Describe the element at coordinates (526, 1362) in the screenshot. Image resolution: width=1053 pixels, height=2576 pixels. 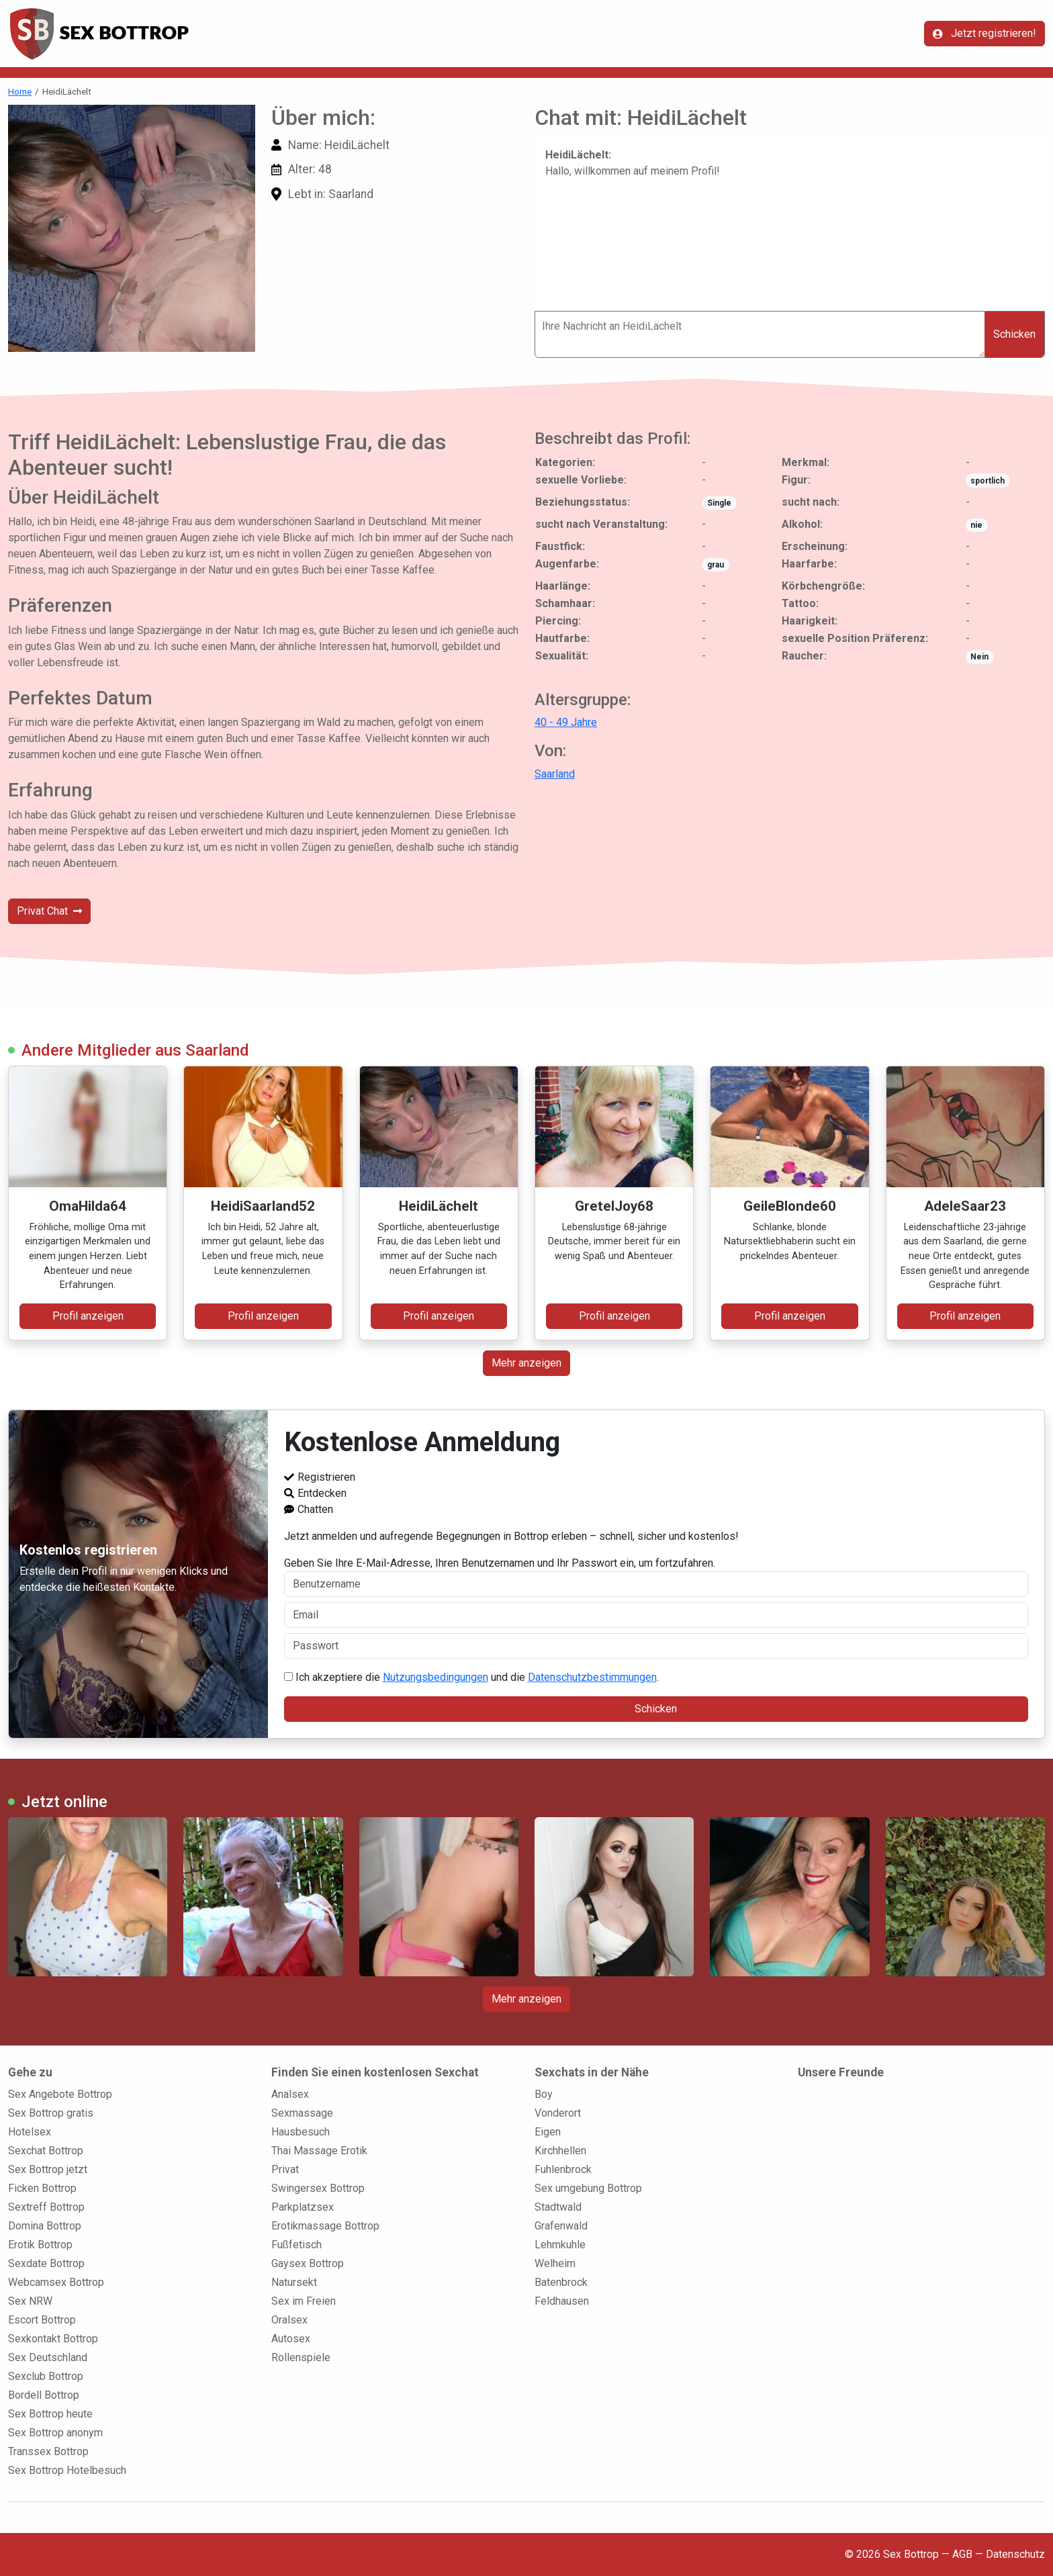
I see `Mehr anzeigen` at that location.